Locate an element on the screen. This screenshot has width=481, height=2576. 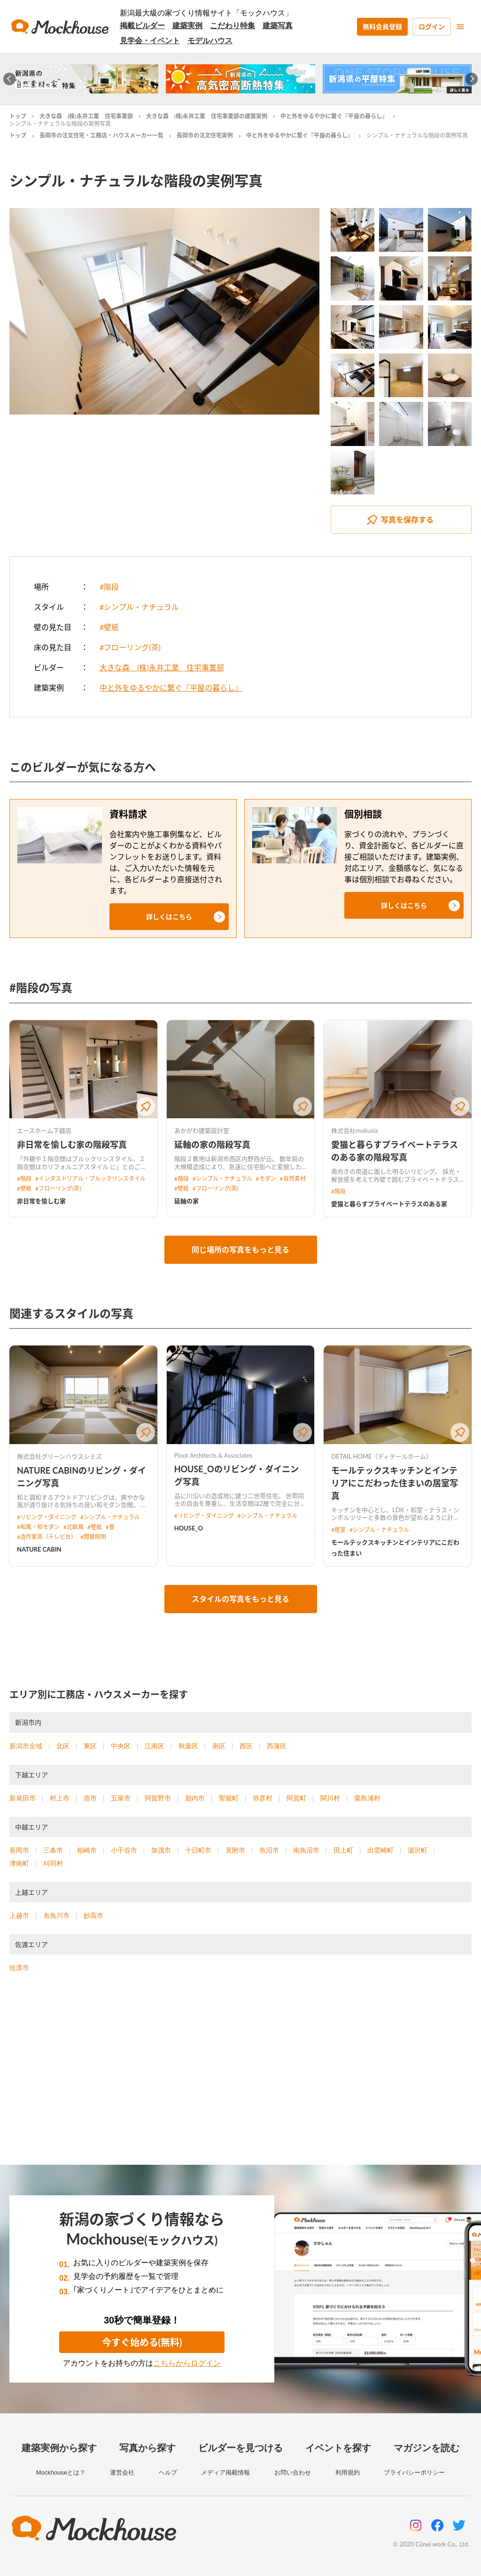
南区 is located at coordinates (218, 1746).